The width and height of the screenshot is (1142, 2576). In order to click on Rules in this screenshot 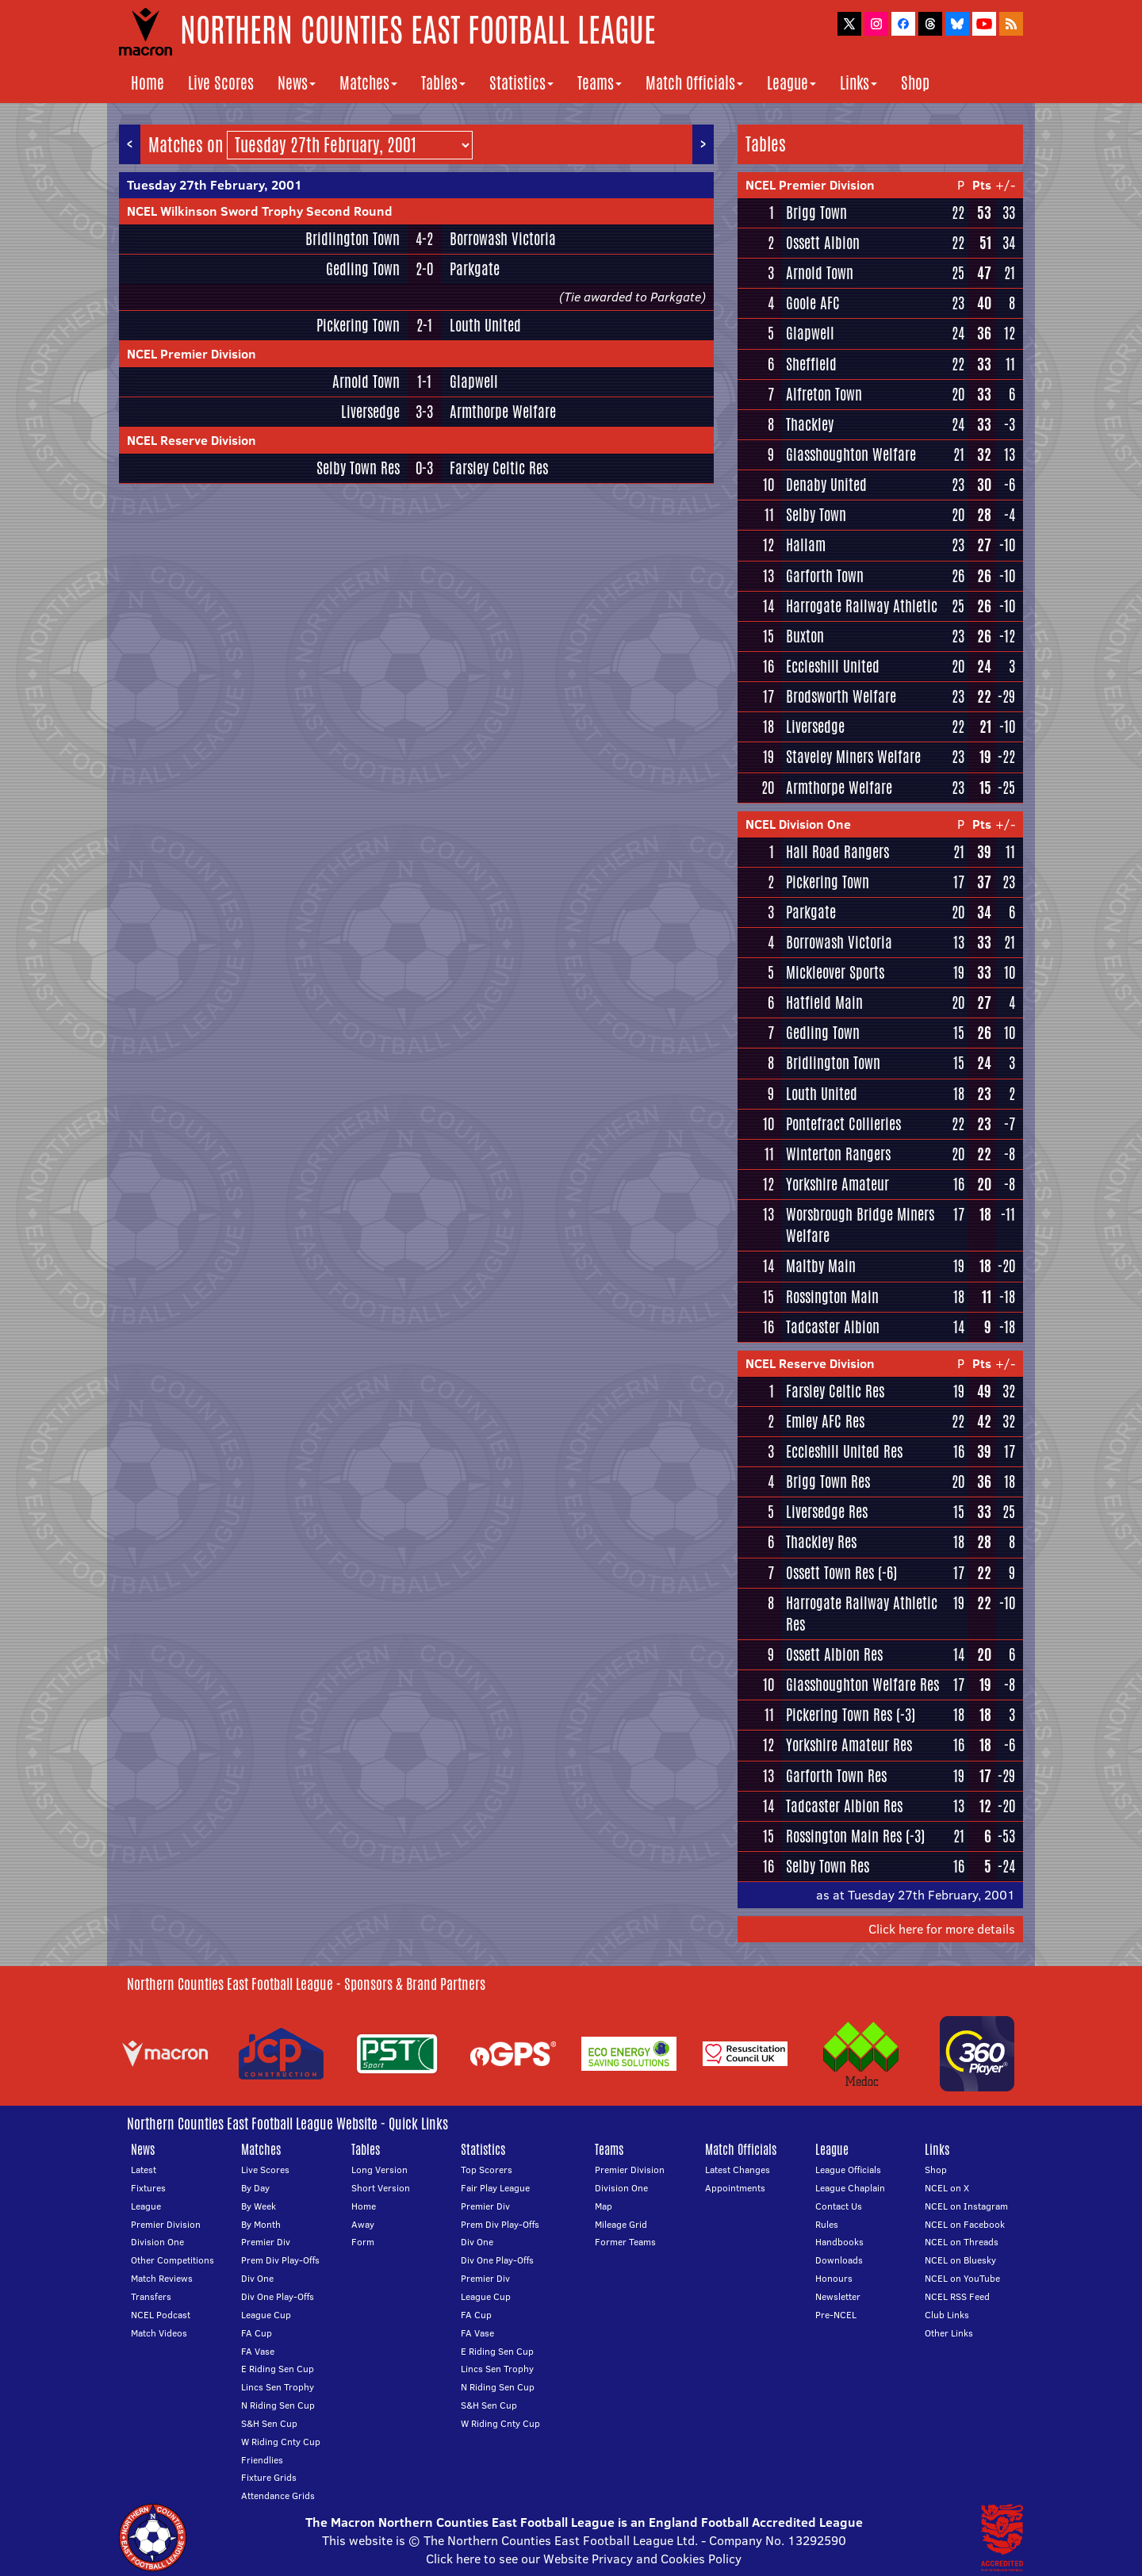, I will do `click(826, 2224)`.